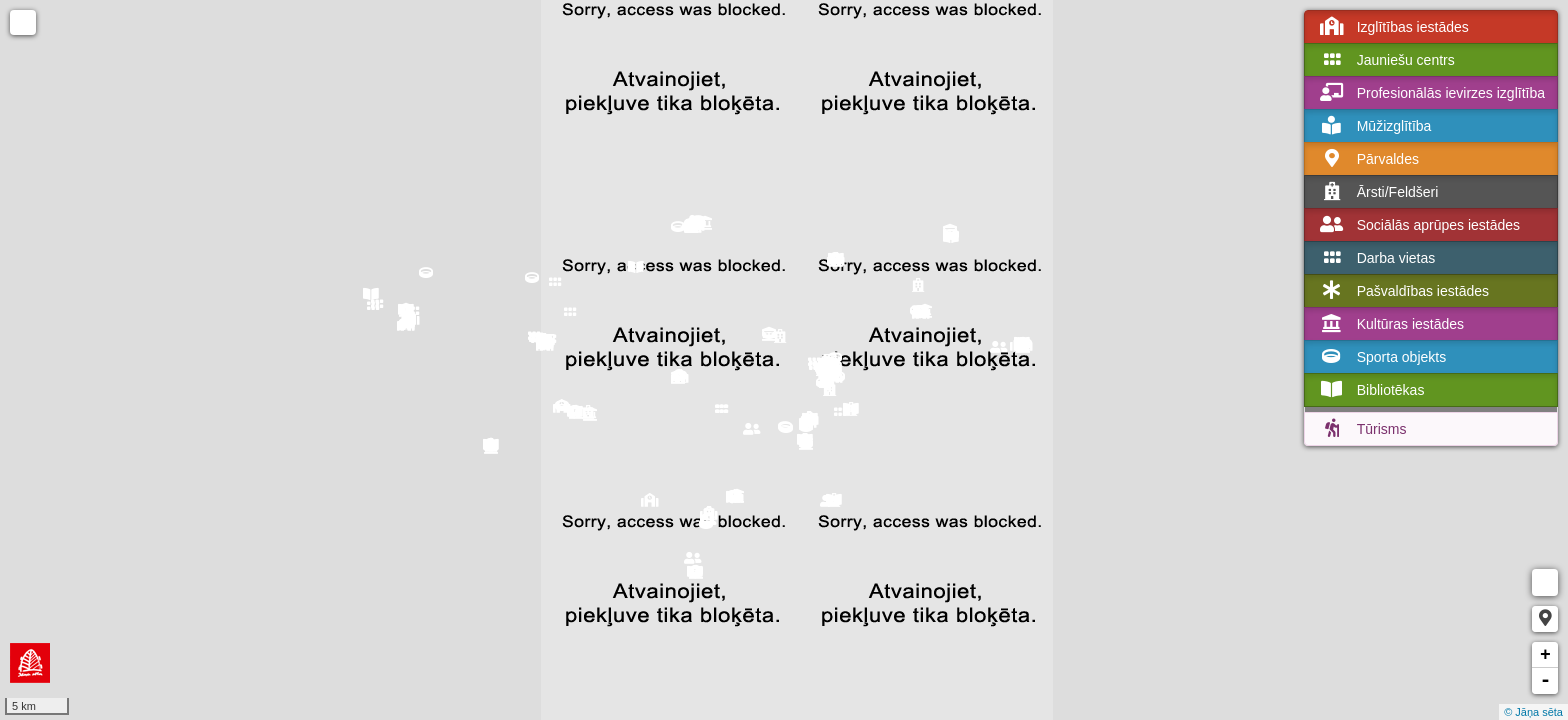 The image size is (1568, 720). What do you see at coordinates (1390, 324) in the screenshot?
I see `Kultūras iestādes` at bounding box center [1390, 324].